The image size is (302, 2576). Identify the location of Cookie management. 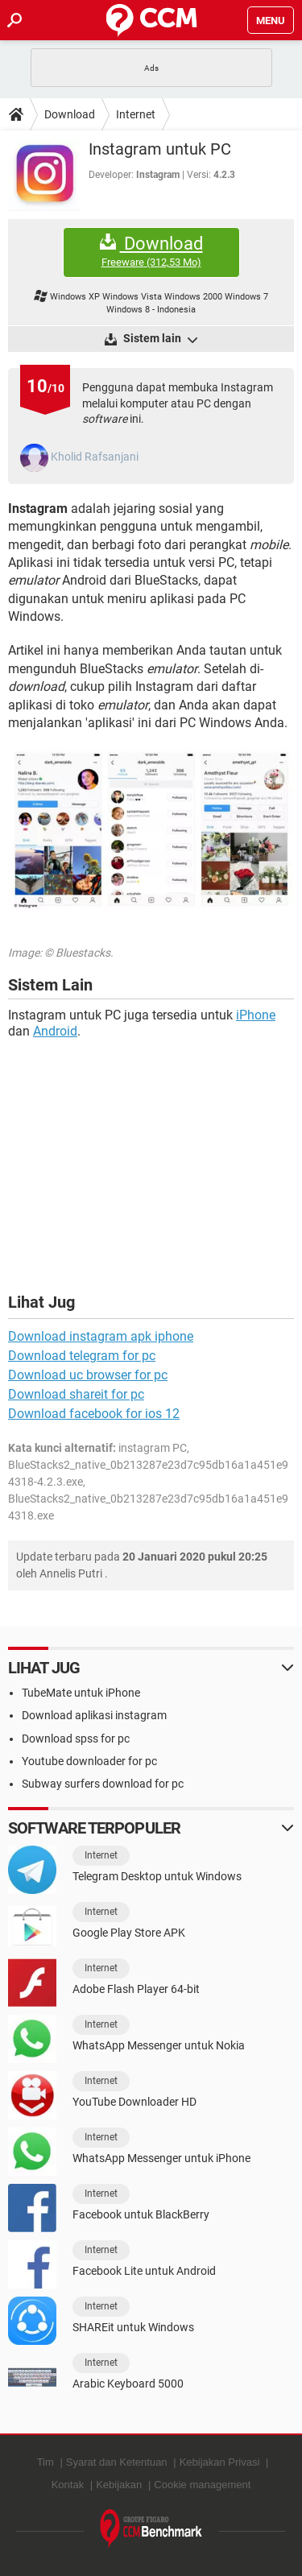
(202, 2485).